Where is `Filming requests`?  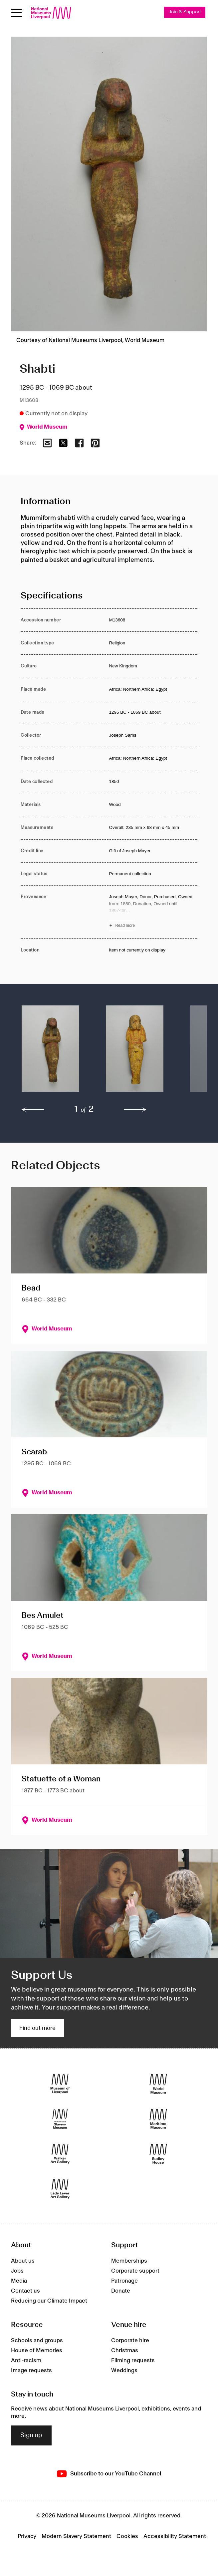
Filming requests is located at coordinates (133, 2361).